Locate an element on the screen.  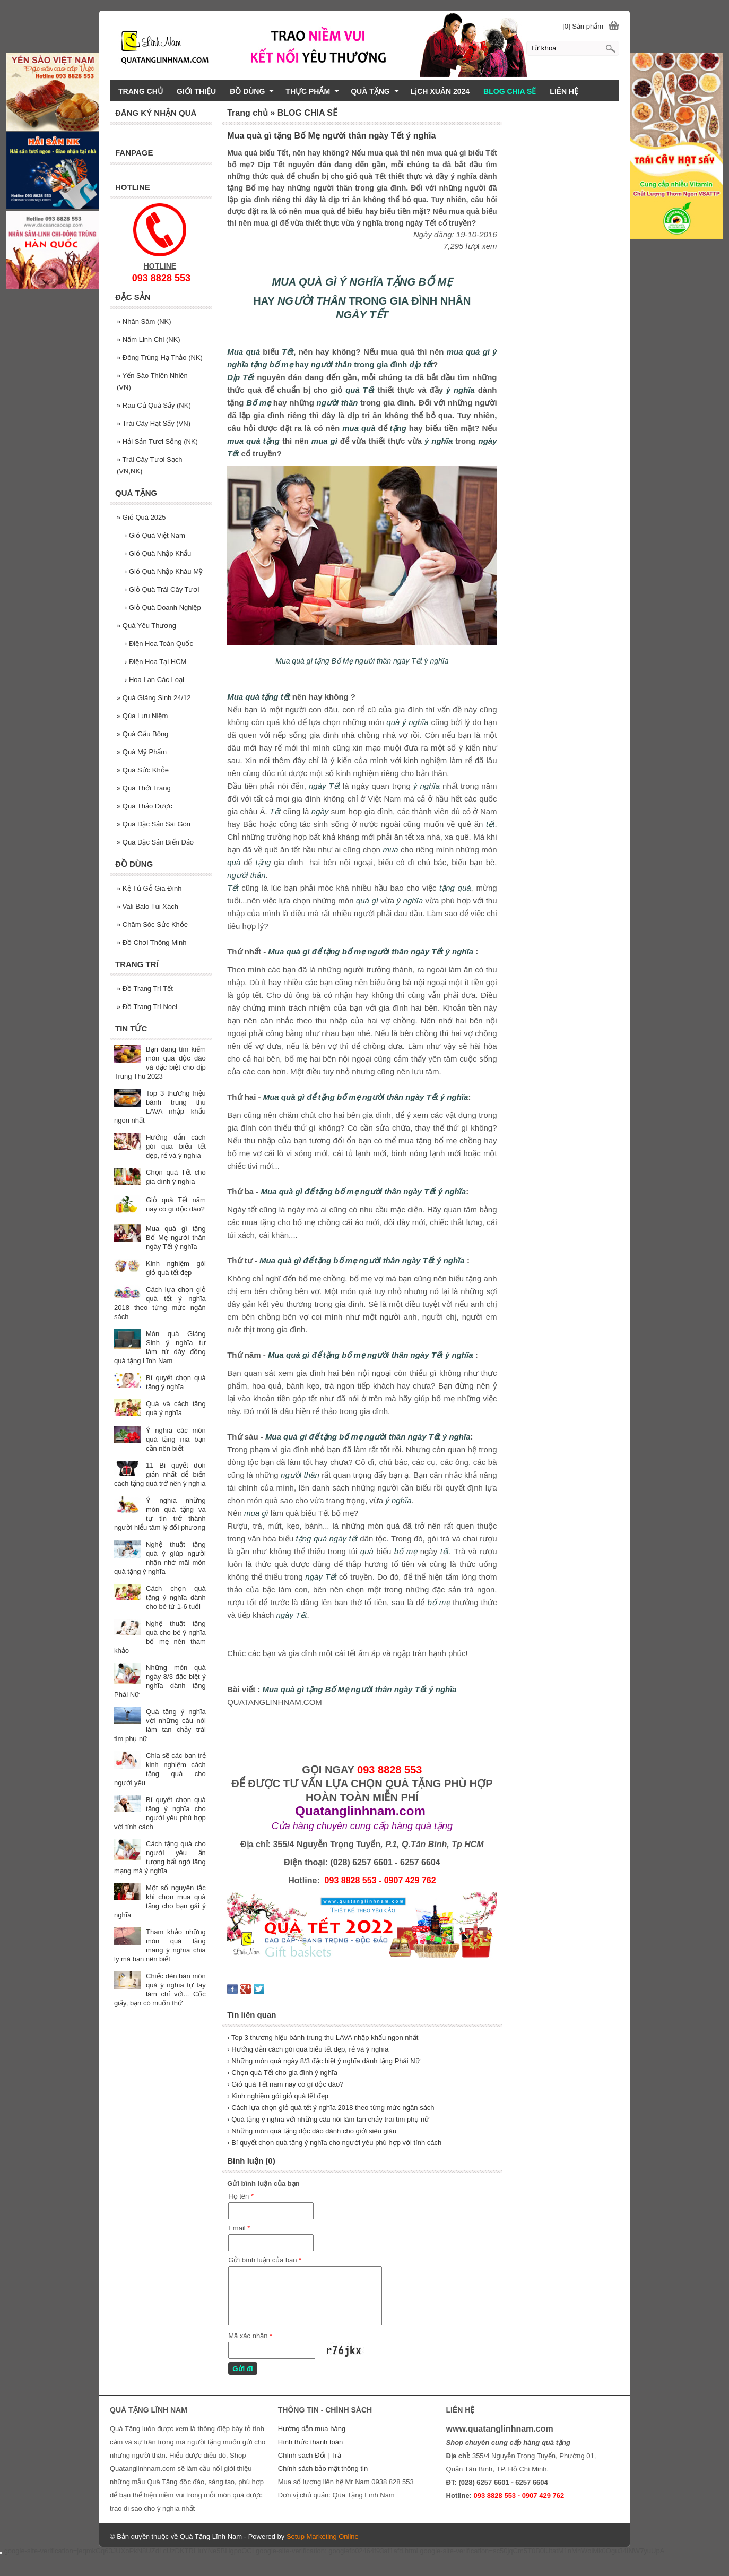
Vali Balo Túi Xách is located at coordinates (147, 906).